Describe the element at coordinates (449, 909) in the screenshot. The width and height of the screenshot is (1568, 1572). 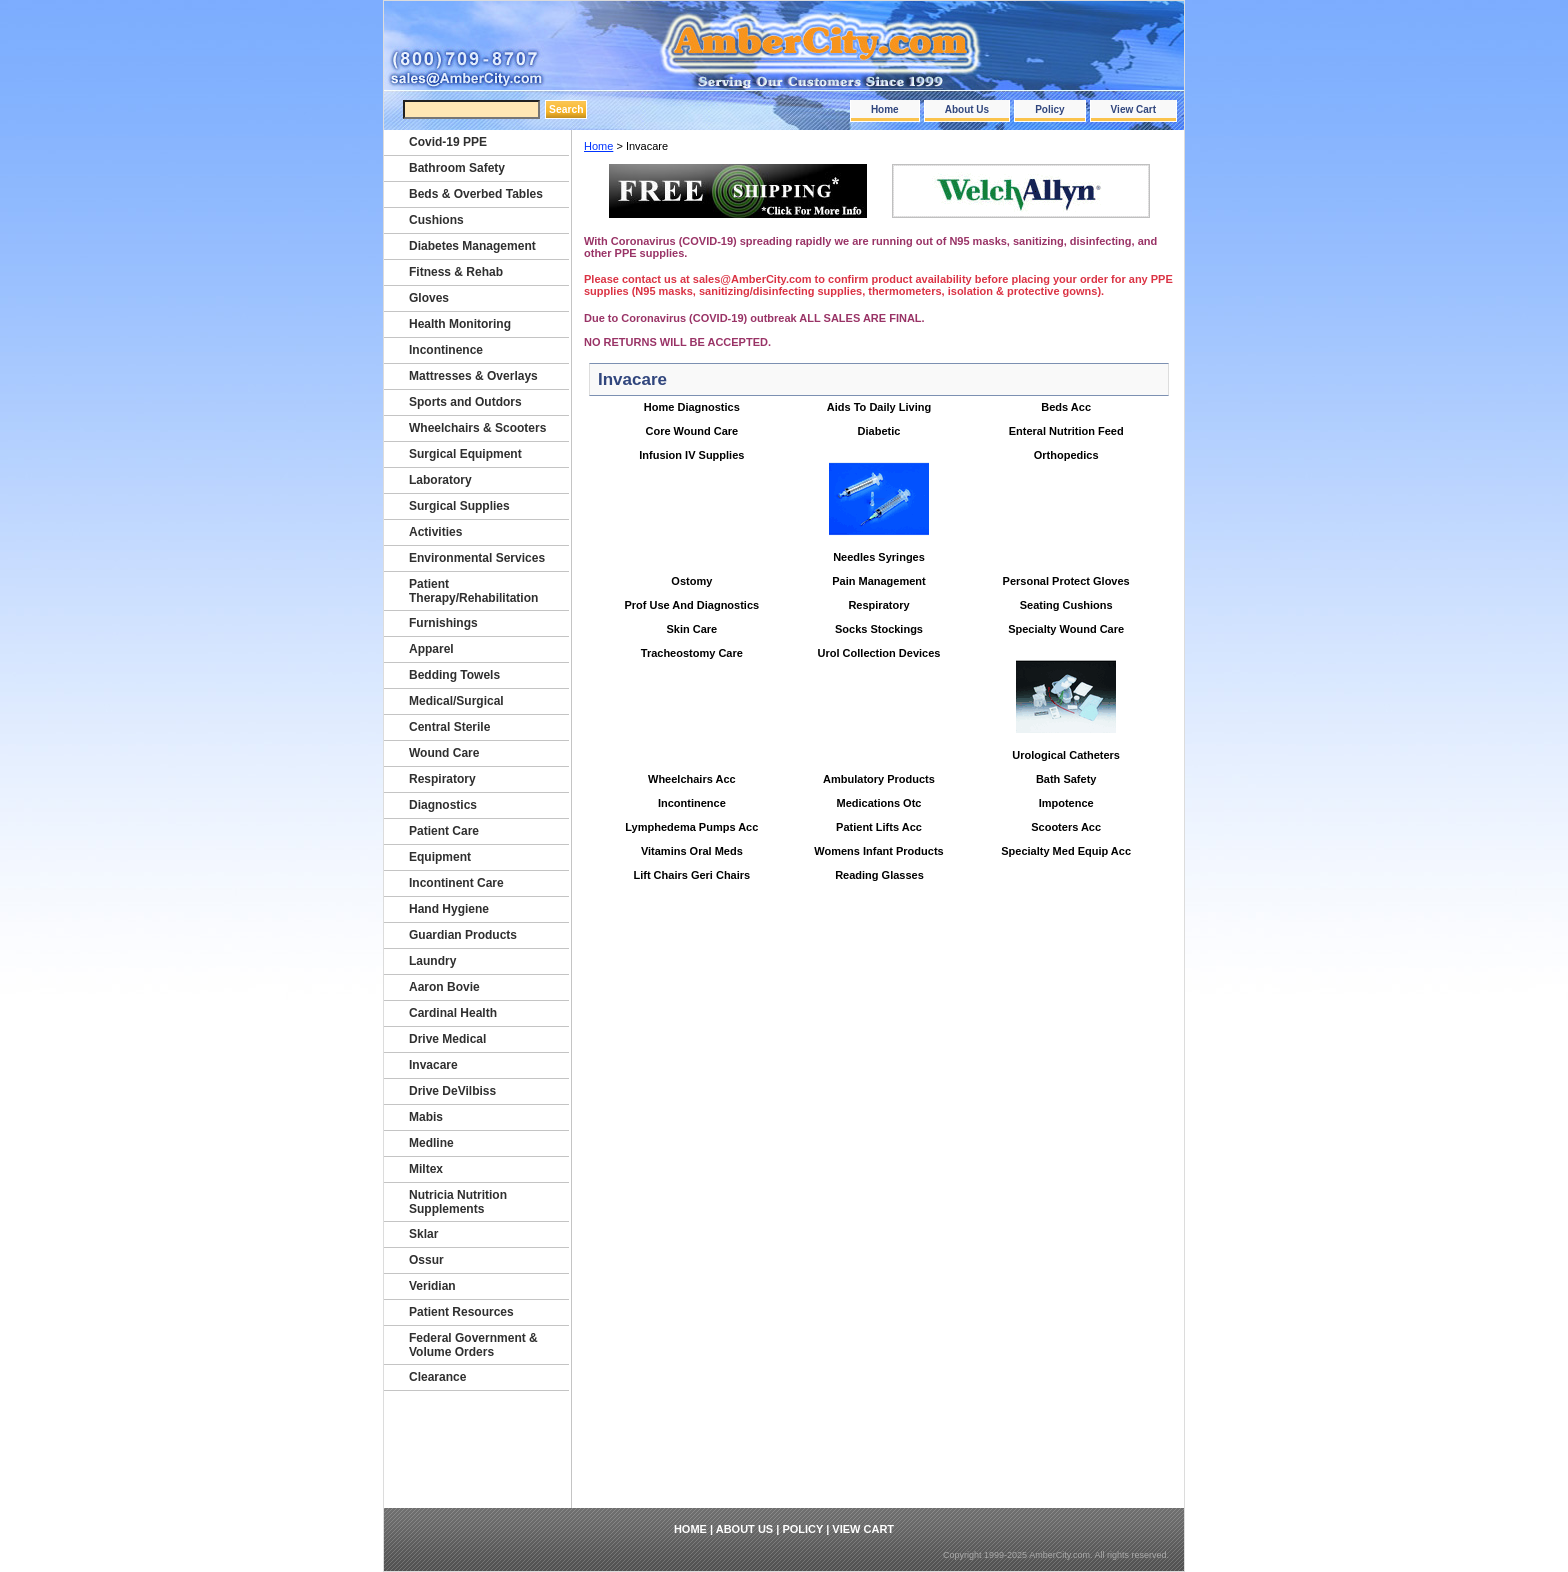
I see `Hand Hygiene` at that location.